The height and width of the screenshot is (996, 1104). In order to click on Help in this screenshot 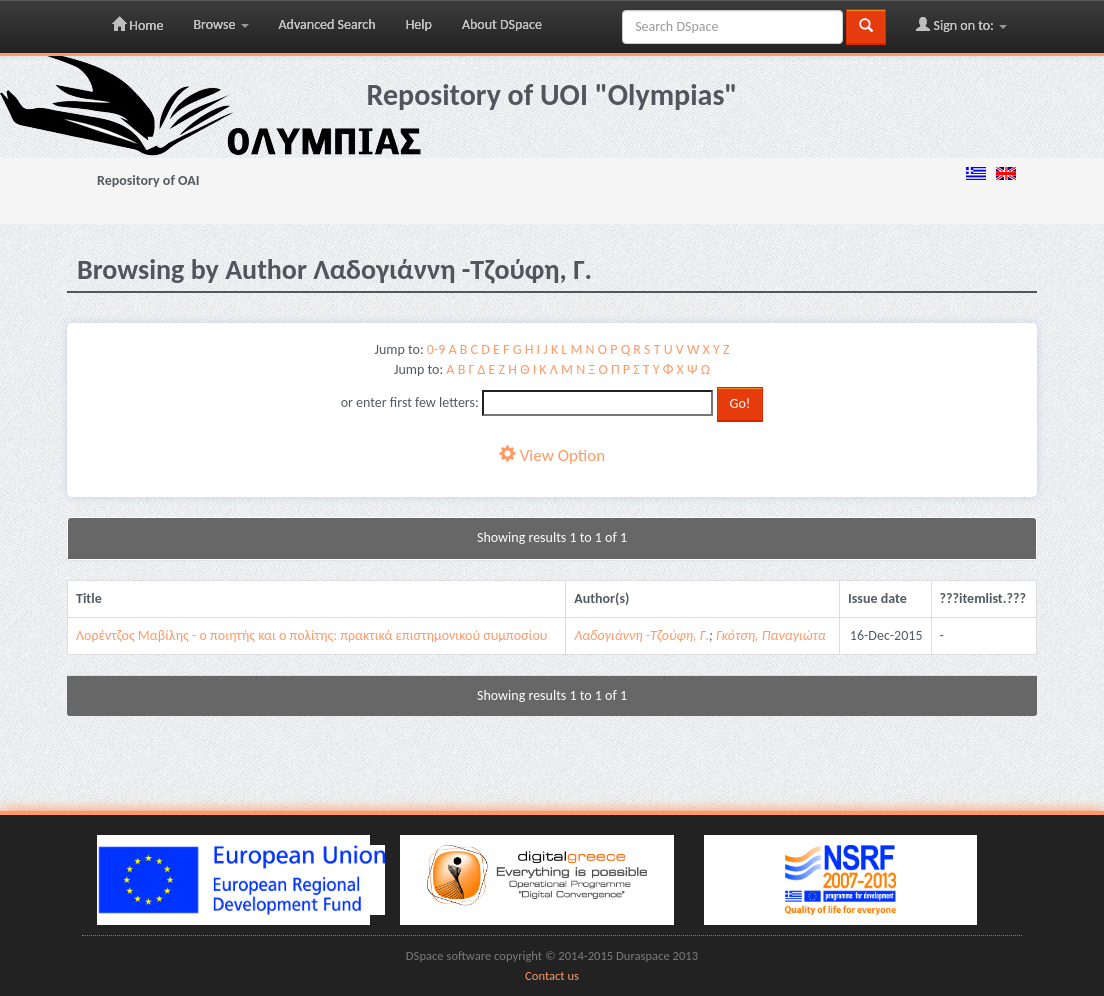, I will do `click(419, 24)`.